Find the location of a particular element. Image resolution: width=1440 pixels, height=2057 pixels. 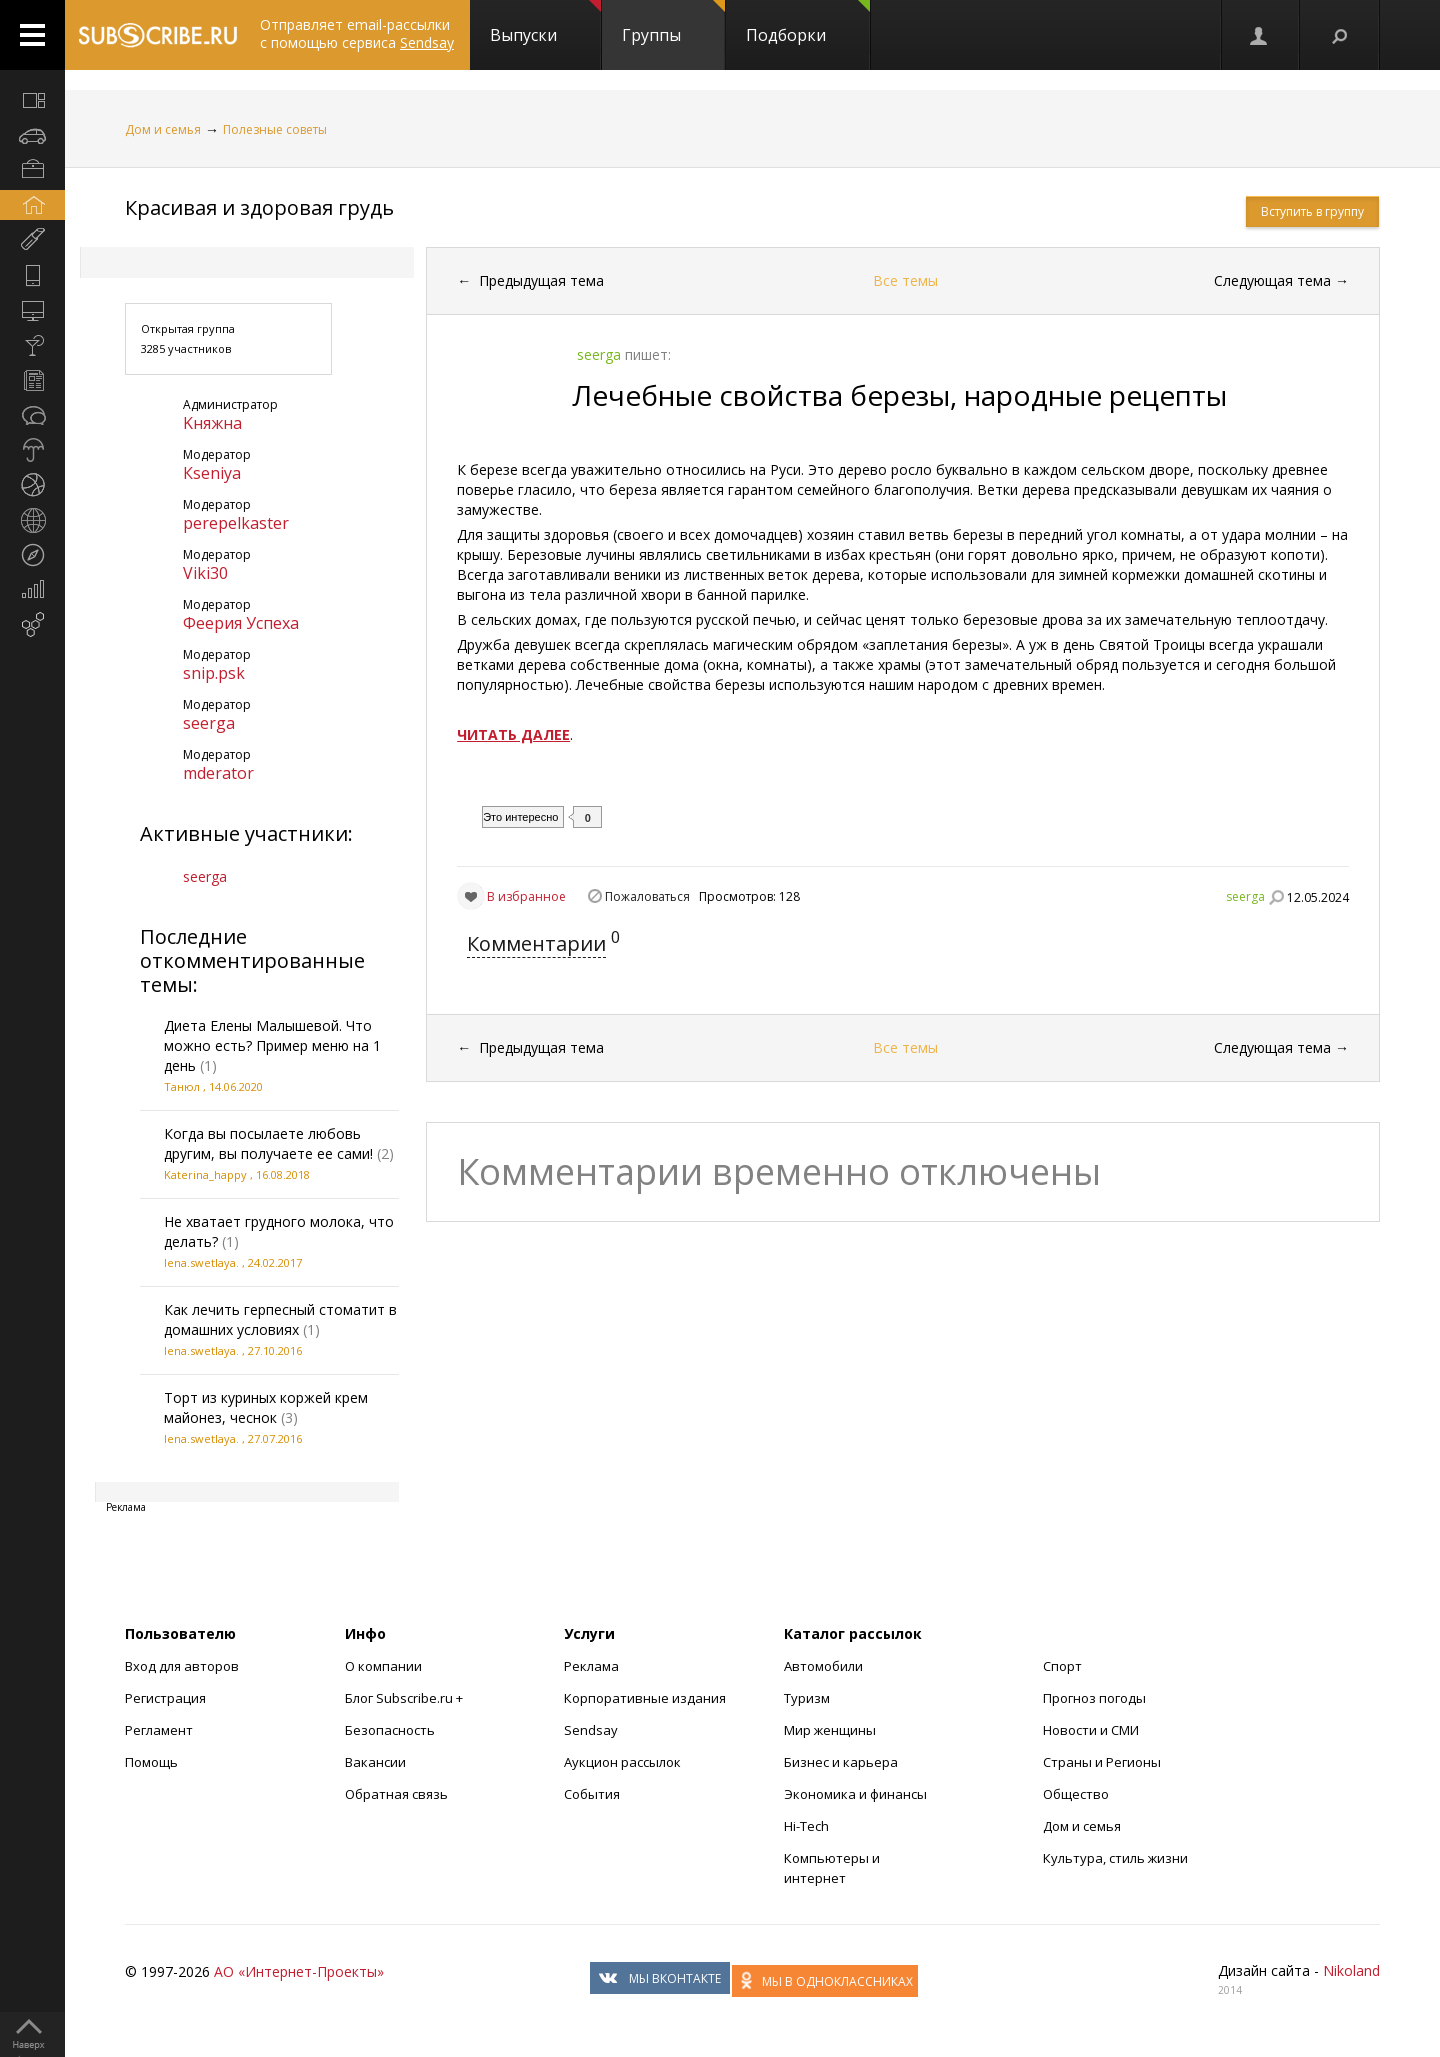

Бизнес и карьера is located at coordinates (841, 1762).